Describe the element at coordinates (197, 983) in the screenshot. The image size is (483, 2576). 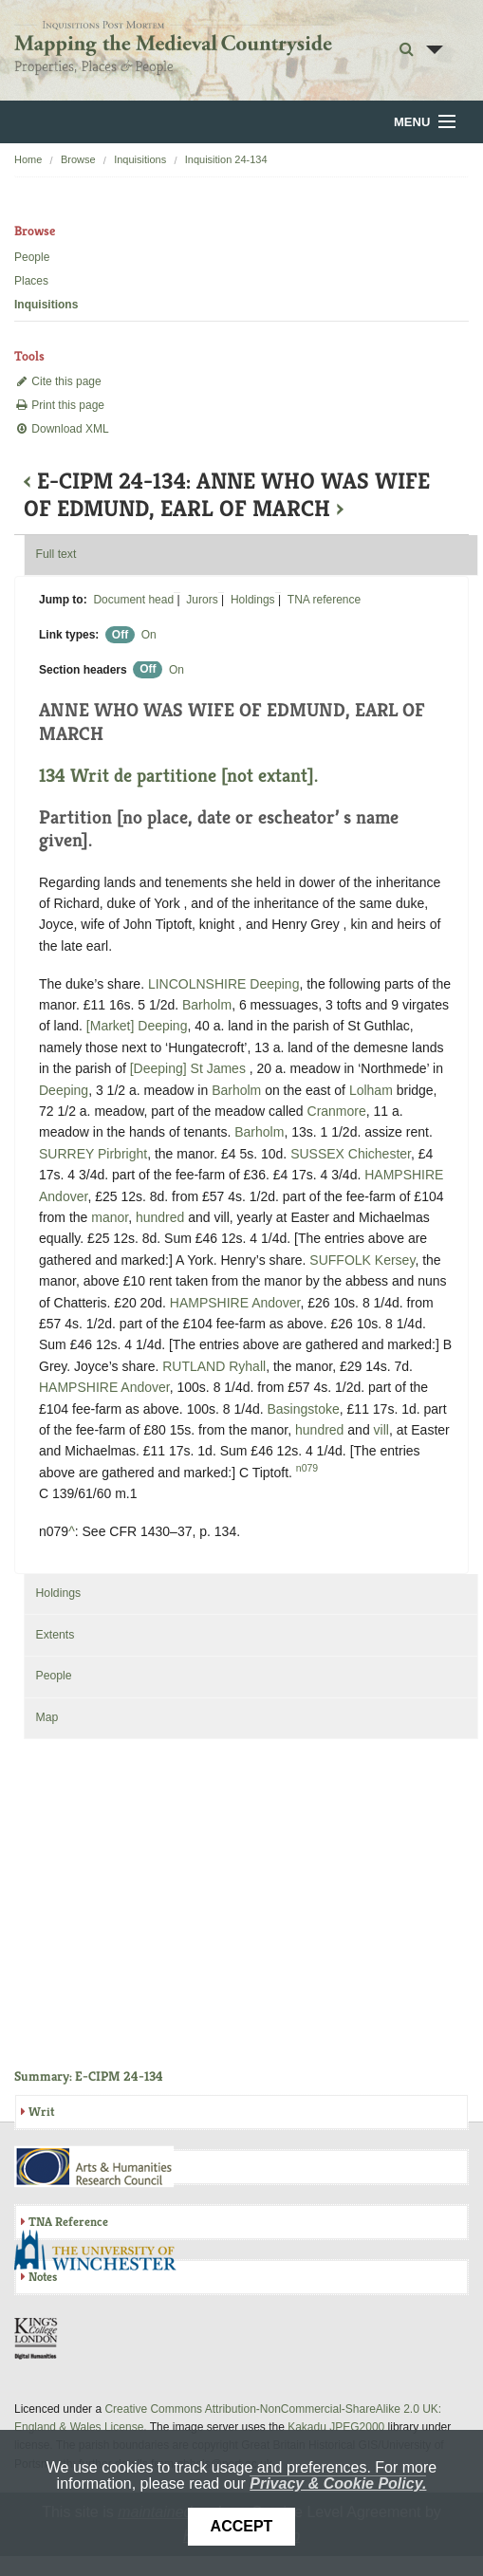
I see `LINCOLNSHIRE` at that location.